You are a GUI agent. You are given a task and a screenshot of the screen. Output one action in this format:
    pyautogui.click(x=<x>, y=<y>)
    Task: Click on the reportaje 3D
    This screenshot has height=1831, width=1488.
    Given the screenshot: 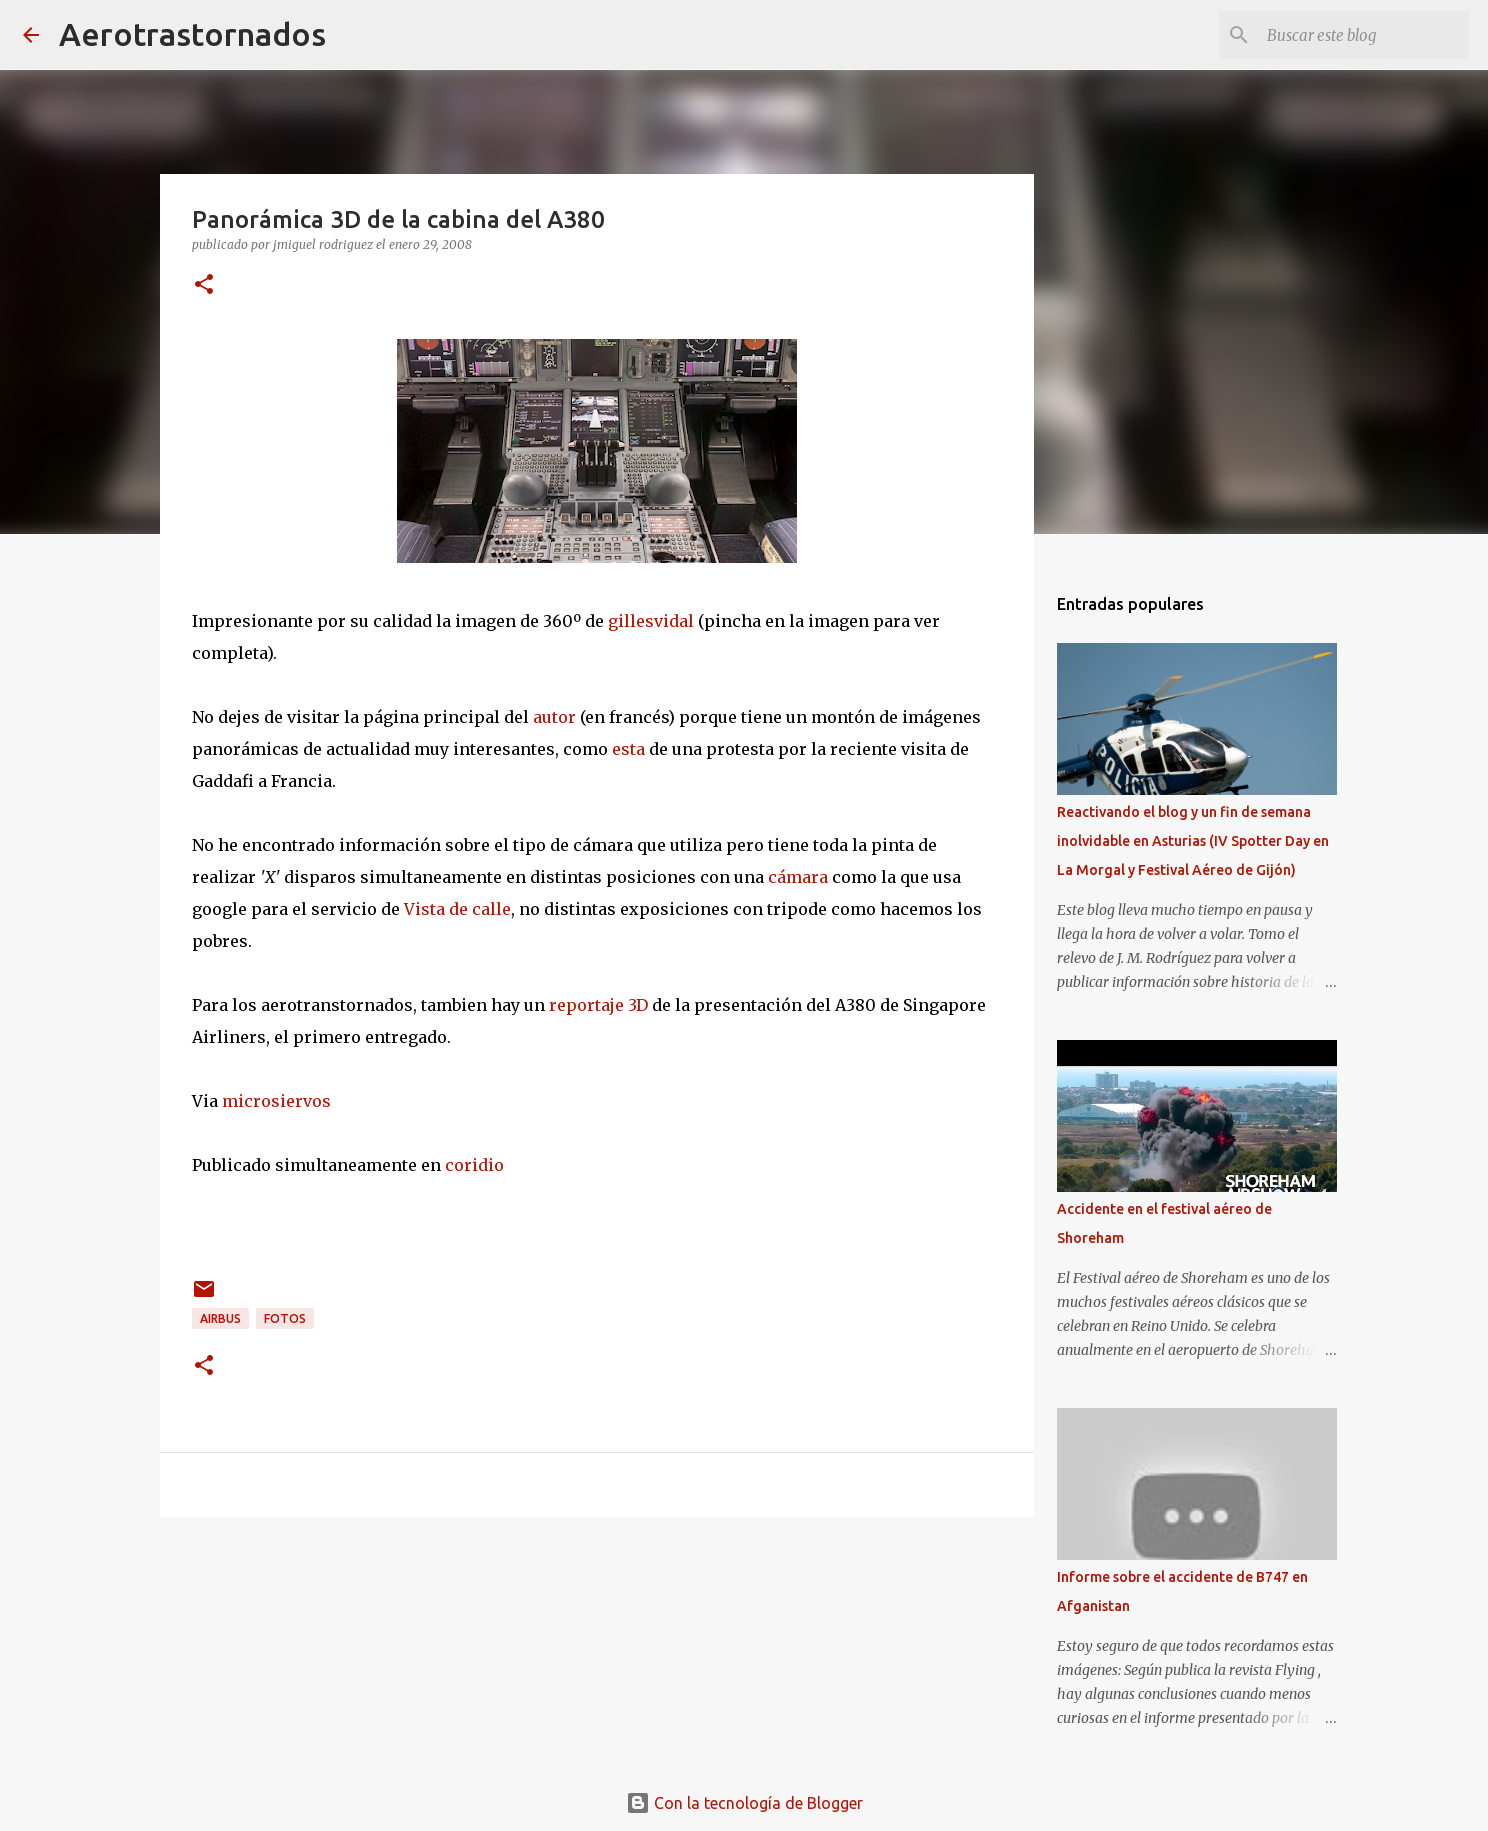 What is the action you would take?
    pyautogui.click(x=598, y=1005)
    